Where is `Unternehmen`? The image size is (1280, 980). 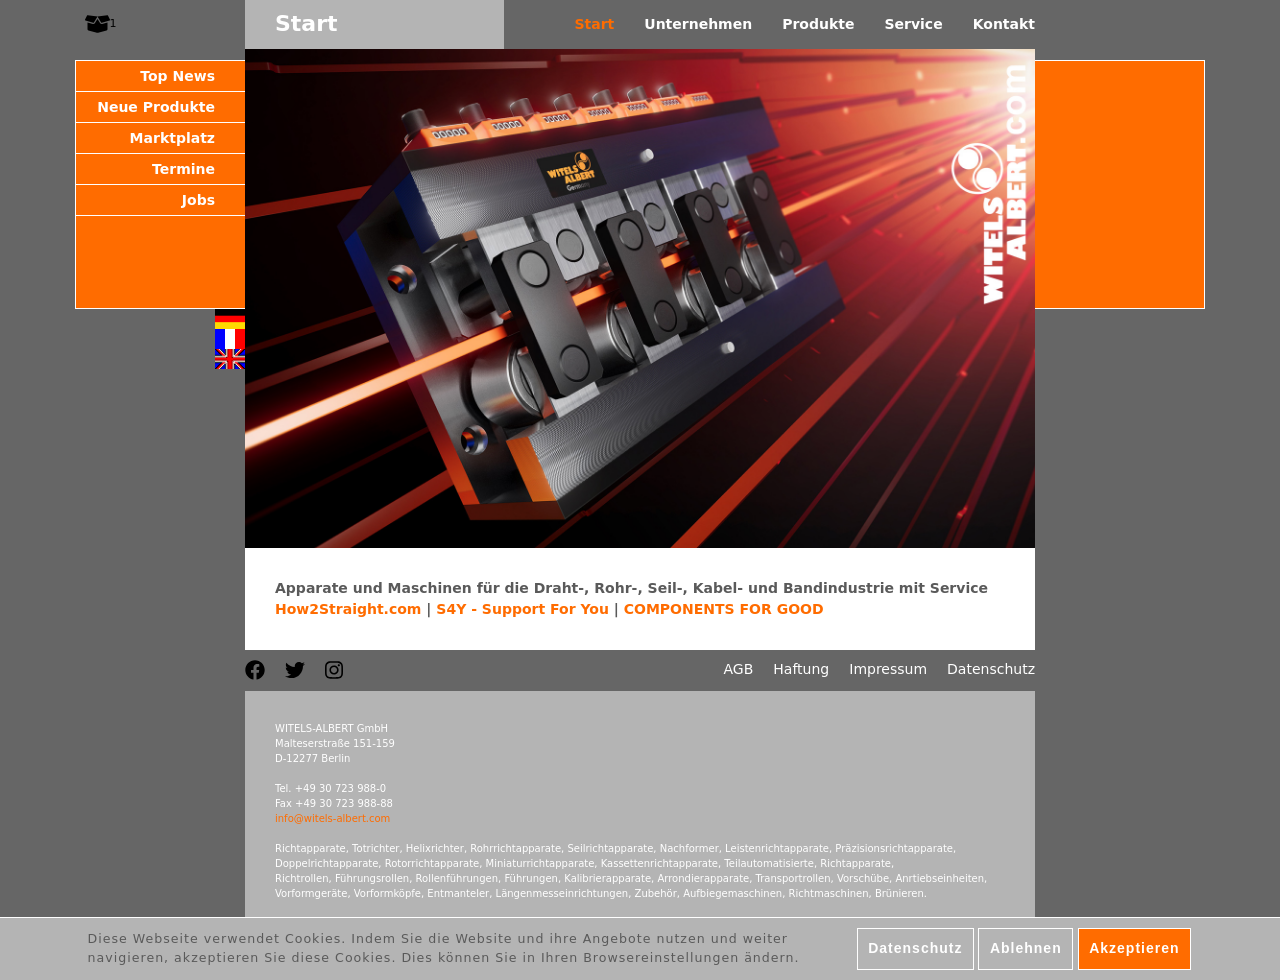 Unternehmen is located at coordinates (698, 24).